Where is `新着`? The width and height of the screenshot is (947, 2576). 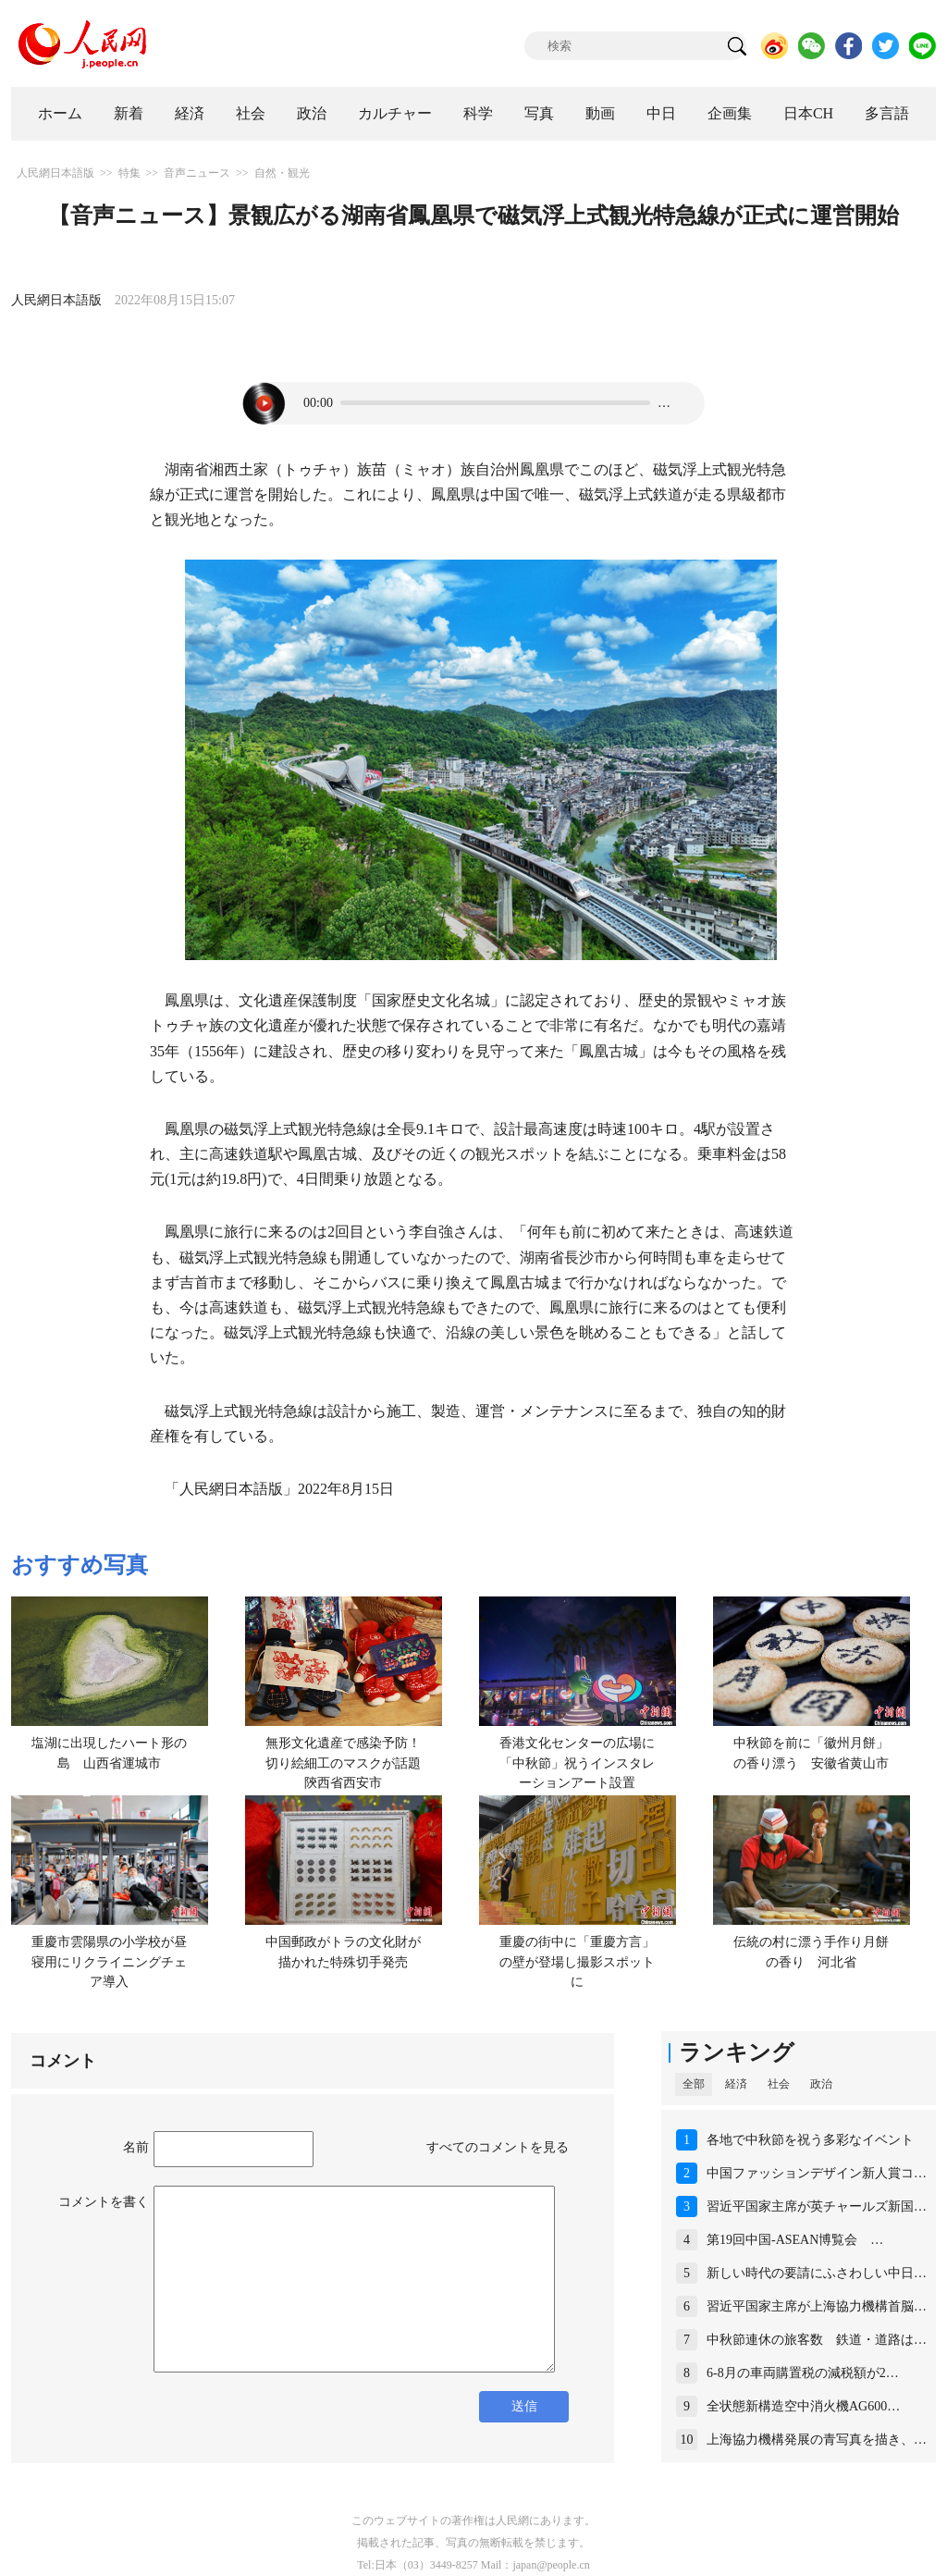
新着 is located at coordinates (128, 113).